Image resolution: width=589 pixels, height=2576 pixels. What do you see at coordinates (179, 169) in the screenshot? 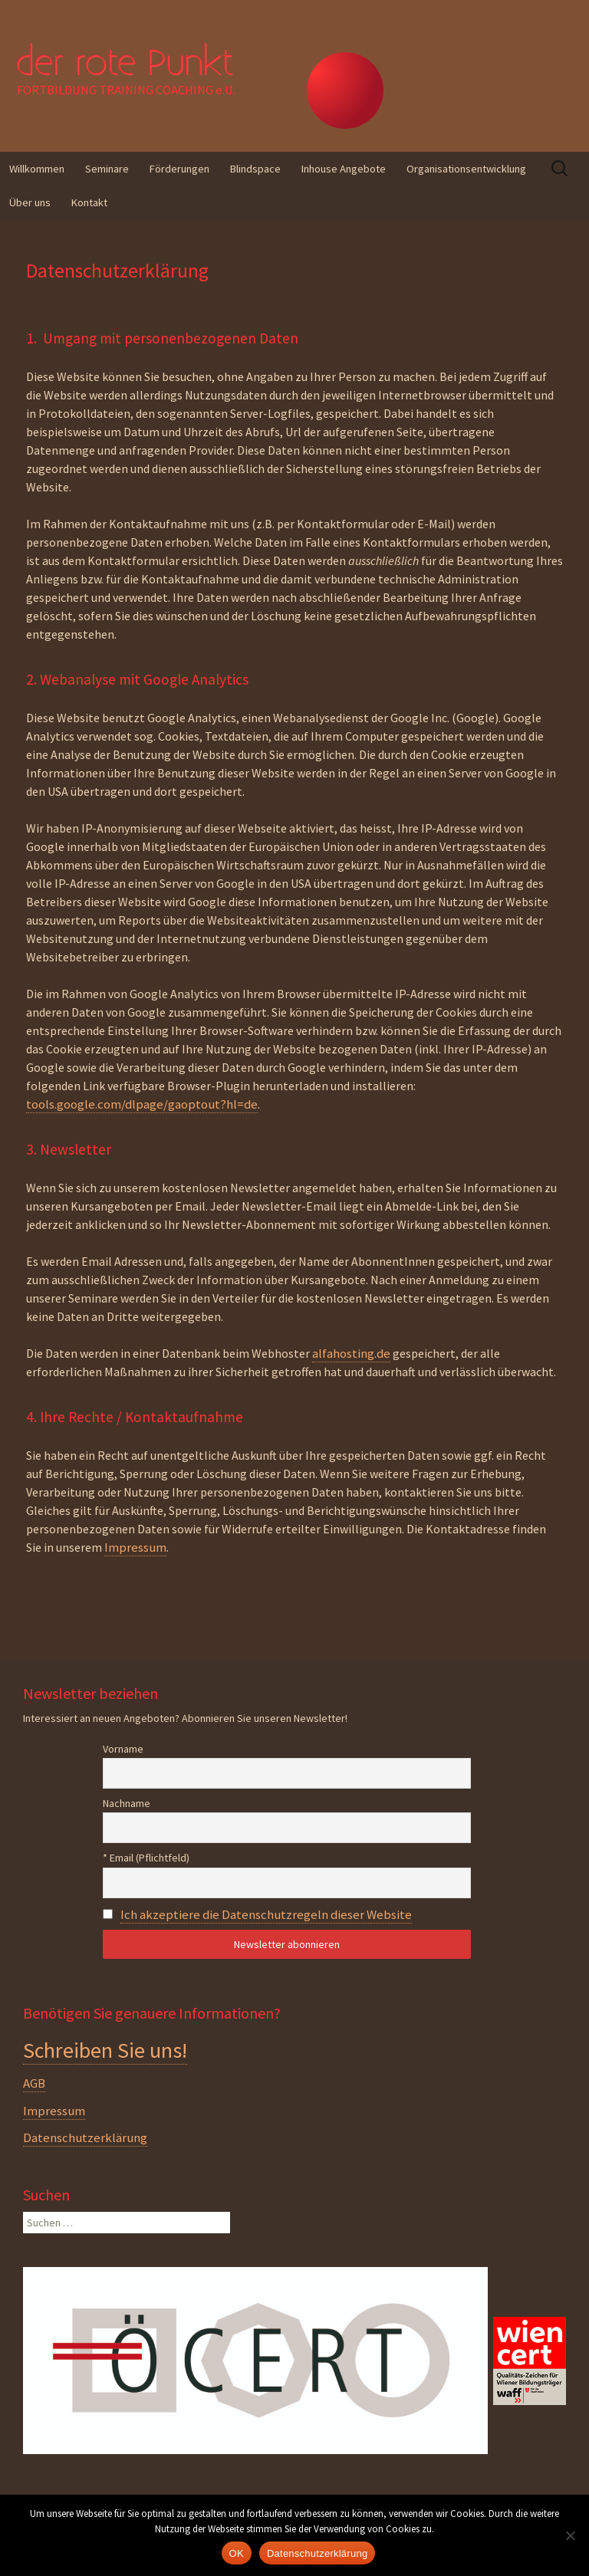
I see `Förderungen` at bounding box center [179, 169].